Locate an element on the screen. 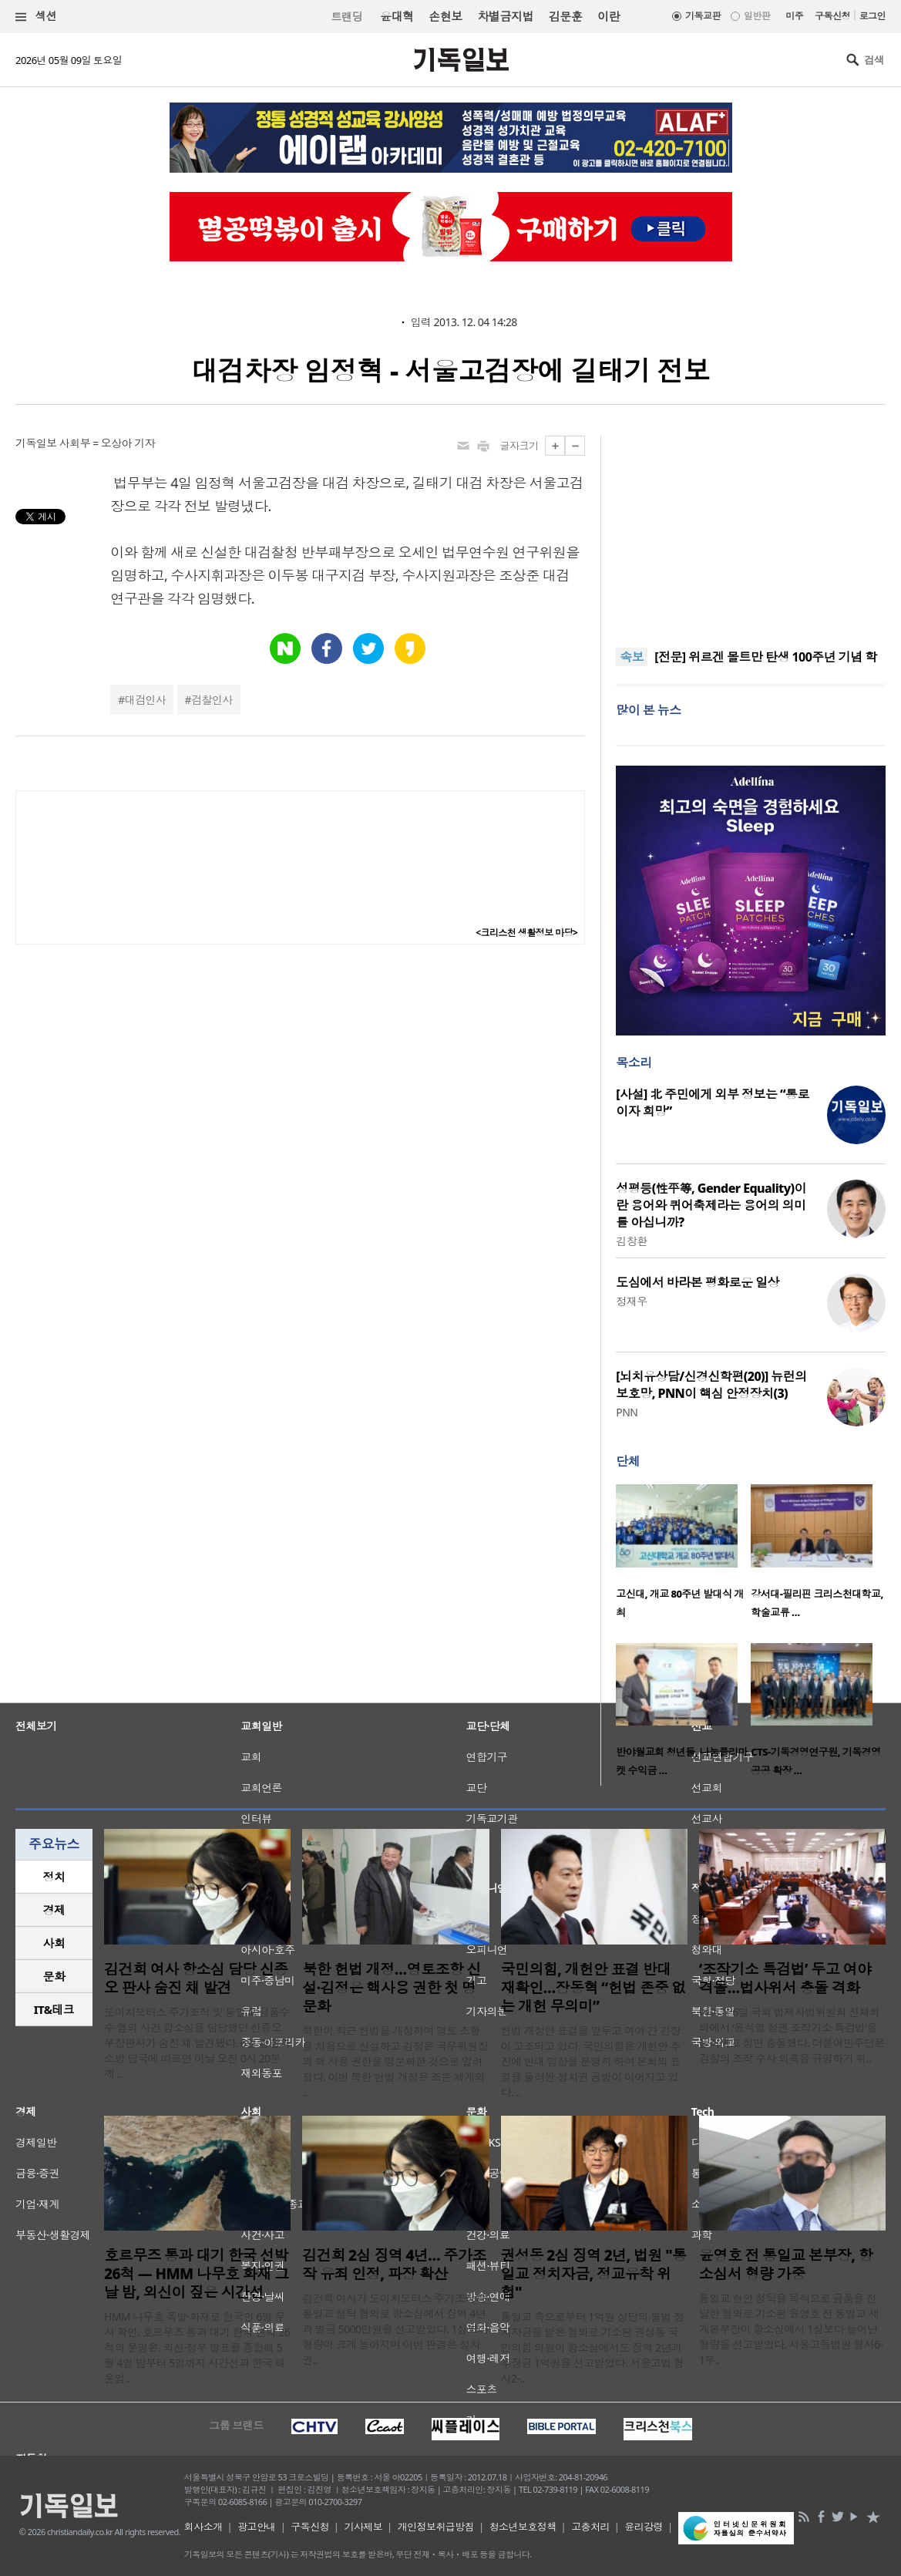  북한 헌법 개정…영토조항 신설·김정은 핵사용 권한 첫 명문화 is located at coordinates (391, 1987).